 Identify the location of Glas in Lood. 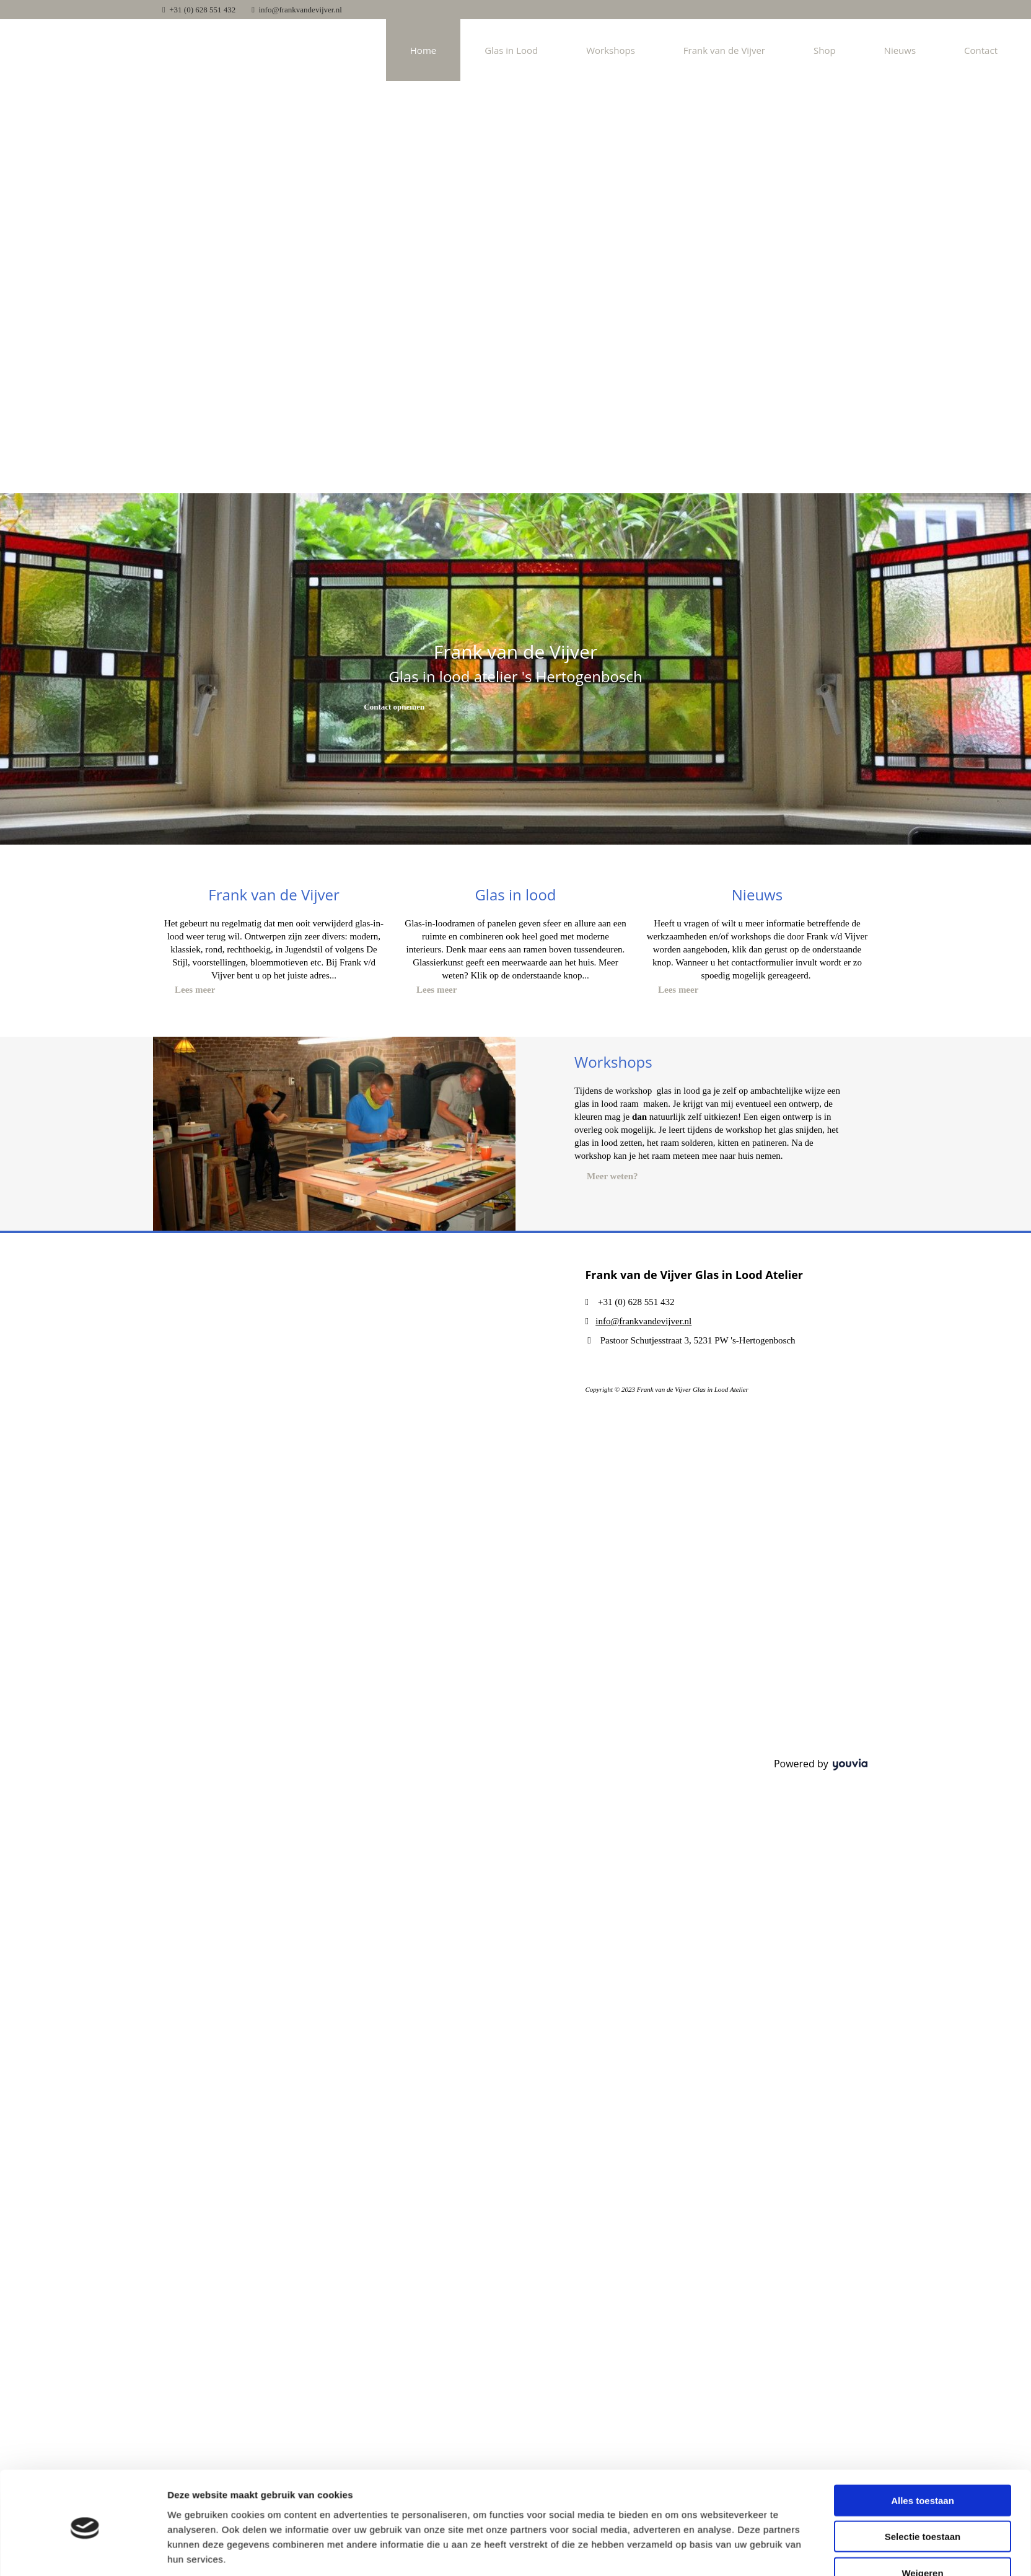
(511, 50).